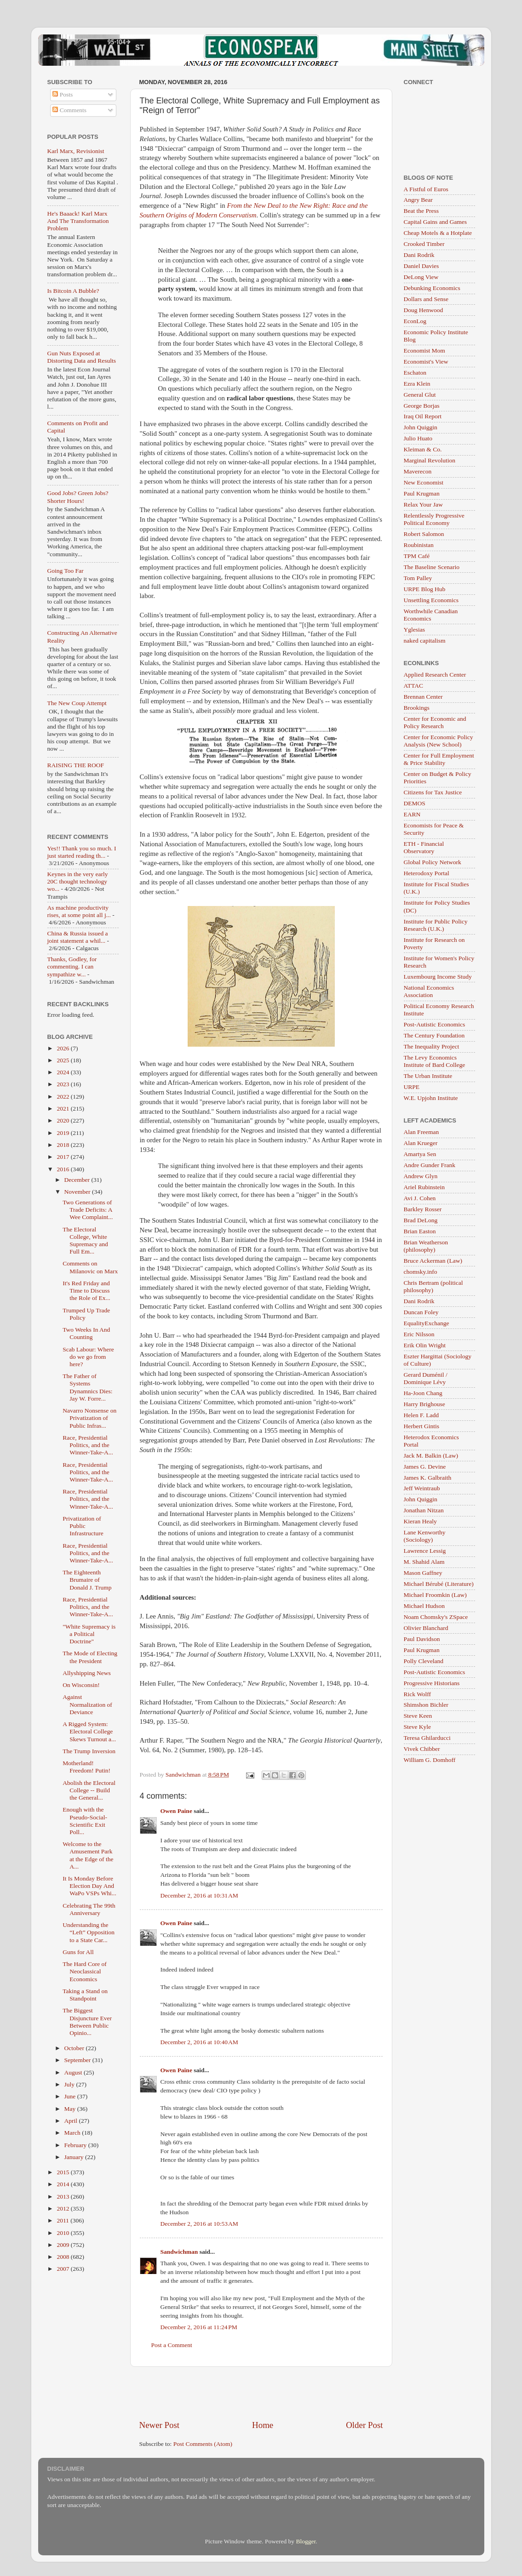  I want to click on URPE, so click(412, 1086).